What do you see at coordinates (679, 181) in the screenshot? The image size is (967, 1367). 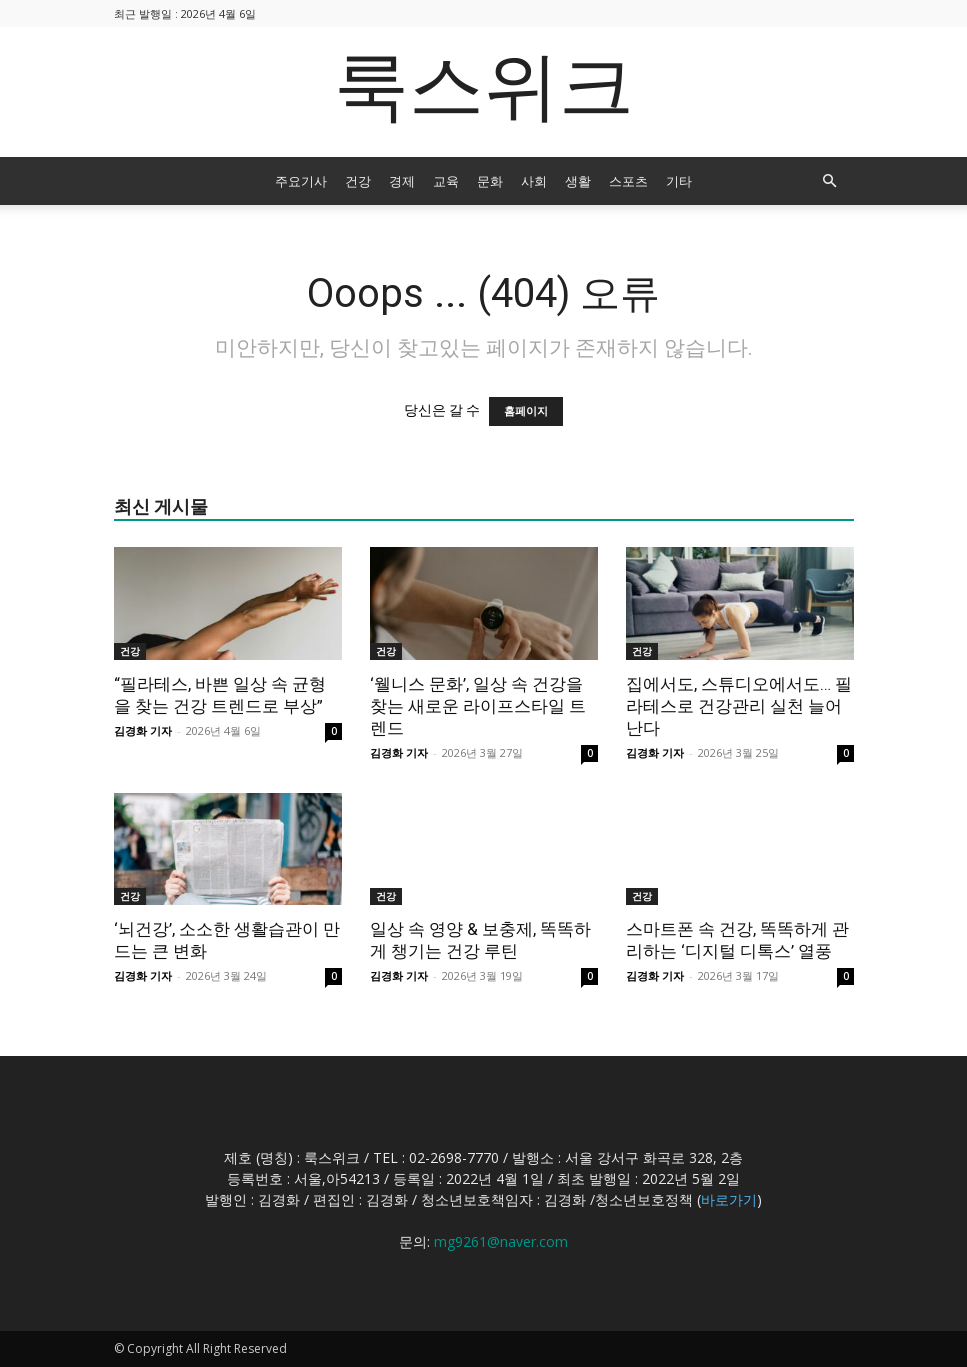 I see `기타` at bounding box center [679, 181].